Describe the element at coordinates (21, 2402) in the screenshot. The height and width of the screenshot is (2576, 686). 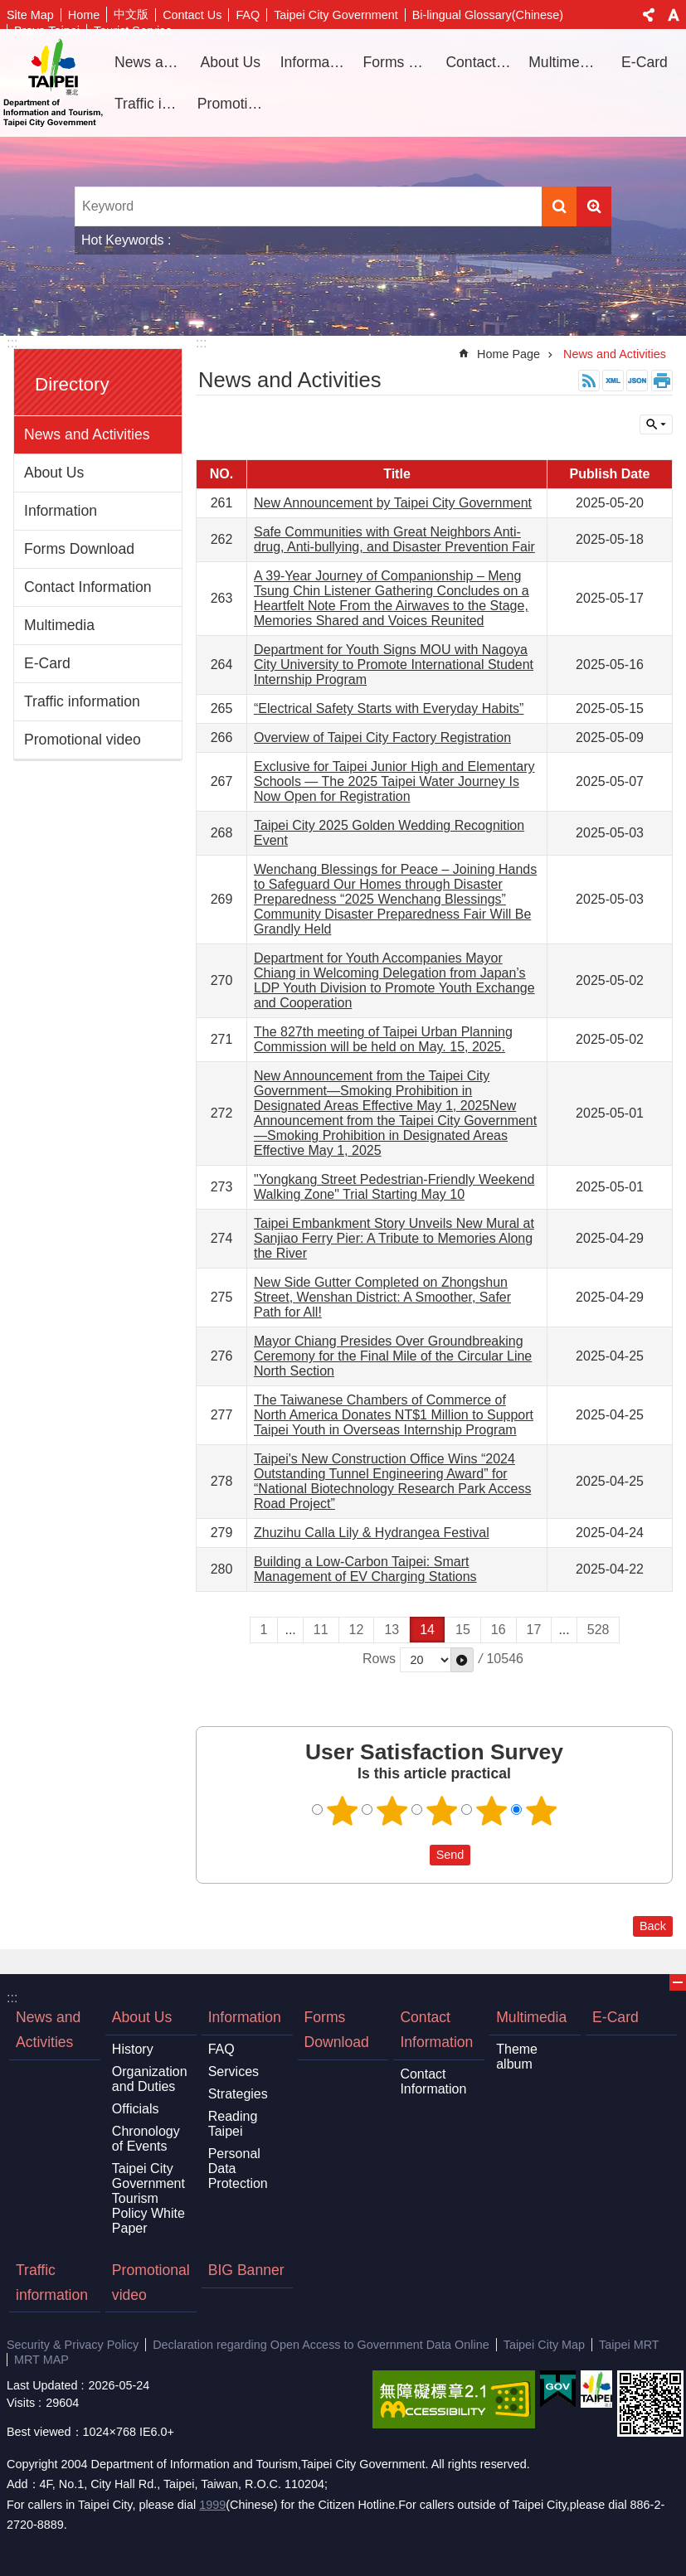
I see `Visits` at that location.